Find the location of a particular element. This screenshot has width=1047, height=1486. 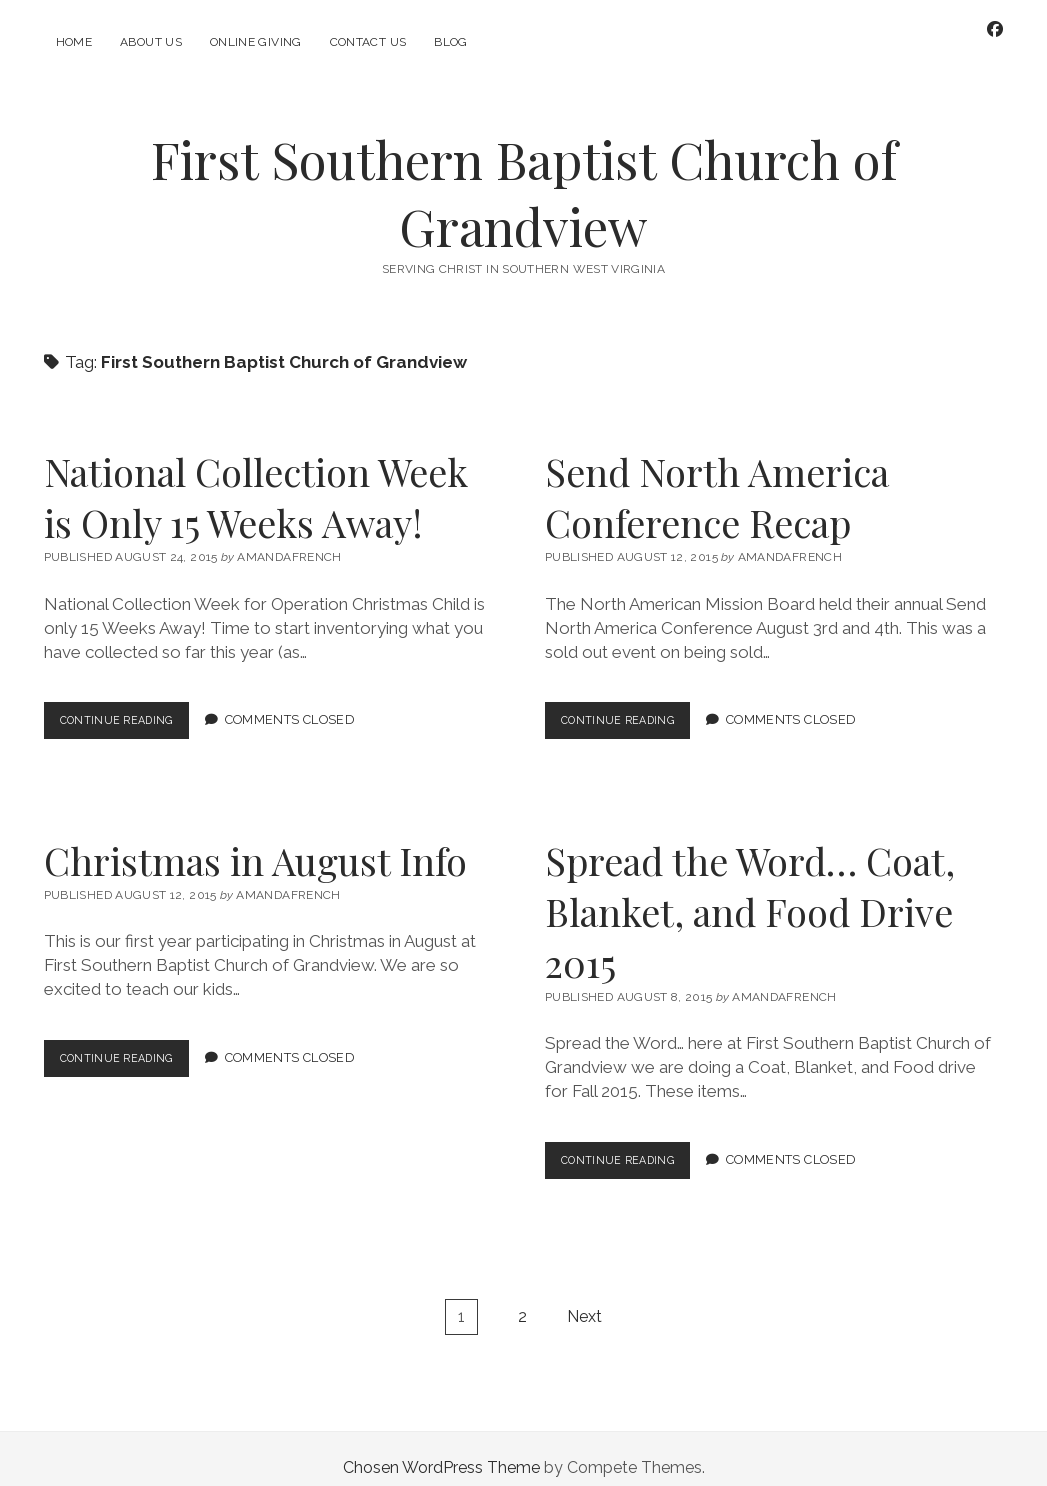

Christmas in August Info is located at coordinates (255, 842).